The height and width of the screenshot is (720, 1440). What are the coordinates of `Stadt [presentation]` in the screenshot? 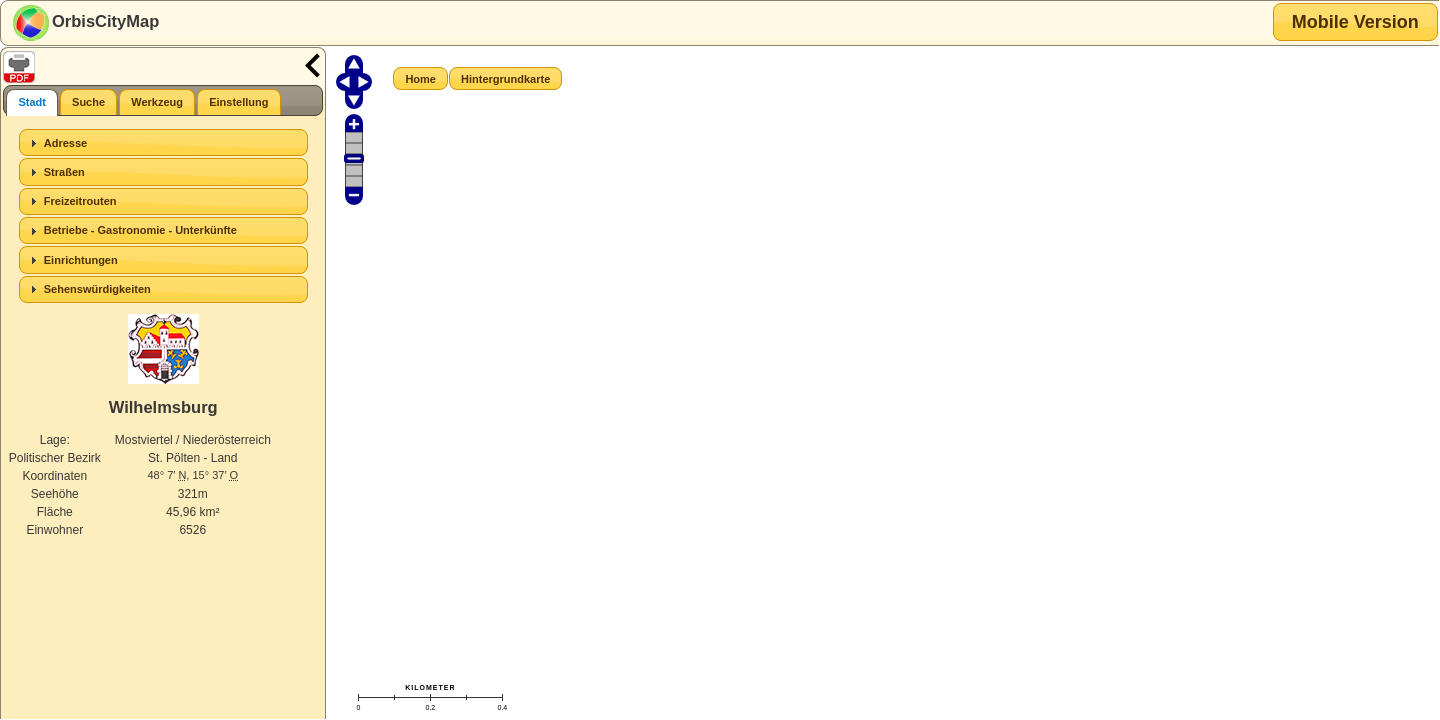 It's located at (32, 102).